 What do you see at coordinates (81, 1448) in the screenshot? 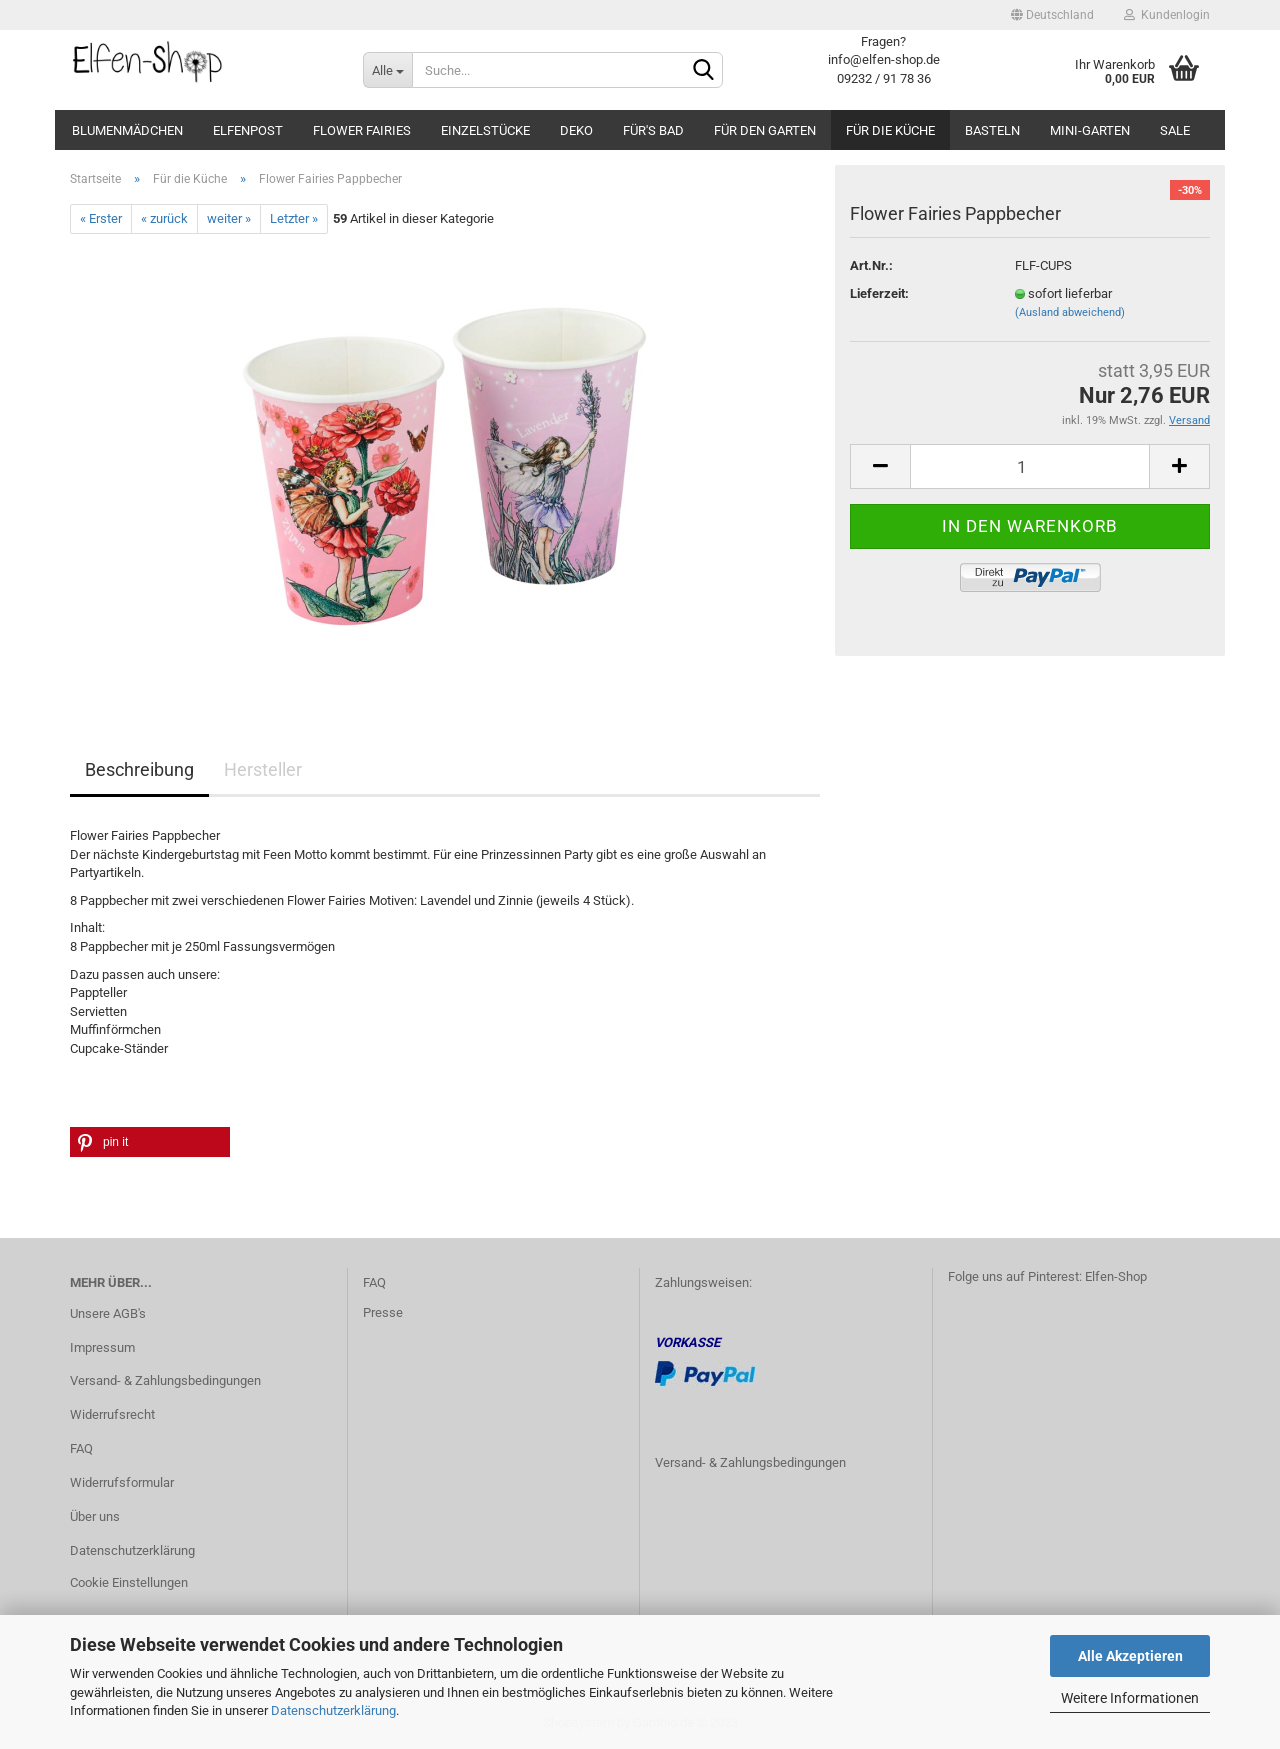
I see `FAQ` at bounding box center [81, 1448].